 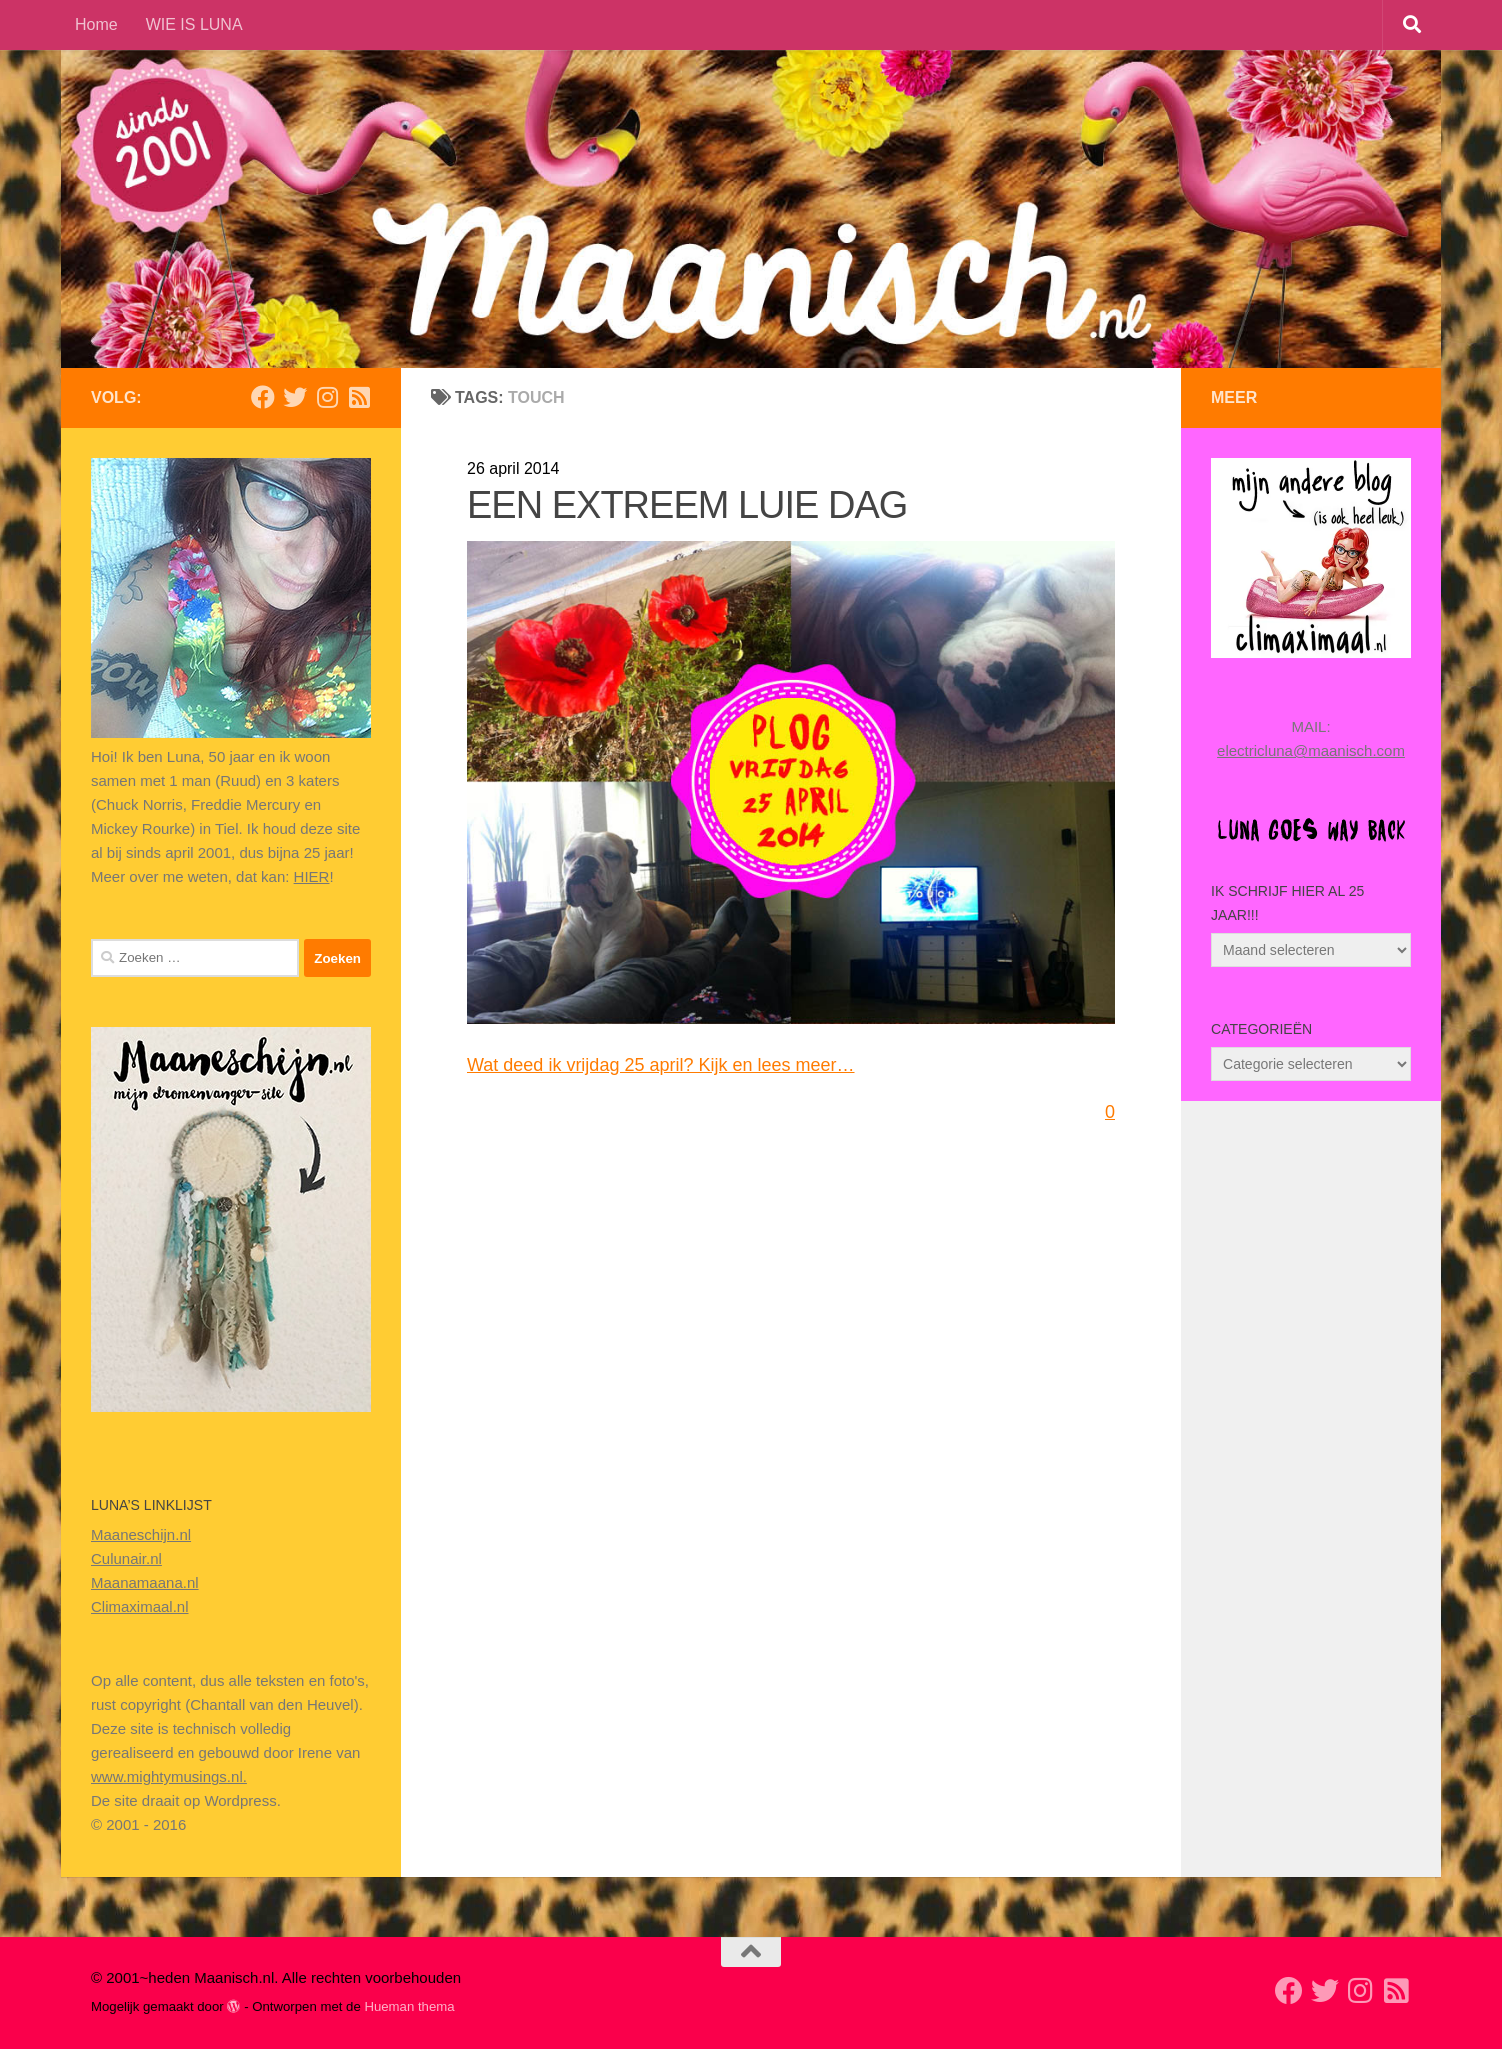 I want to click on electricluna@maanisch.com, so click(x=1311, y=750).